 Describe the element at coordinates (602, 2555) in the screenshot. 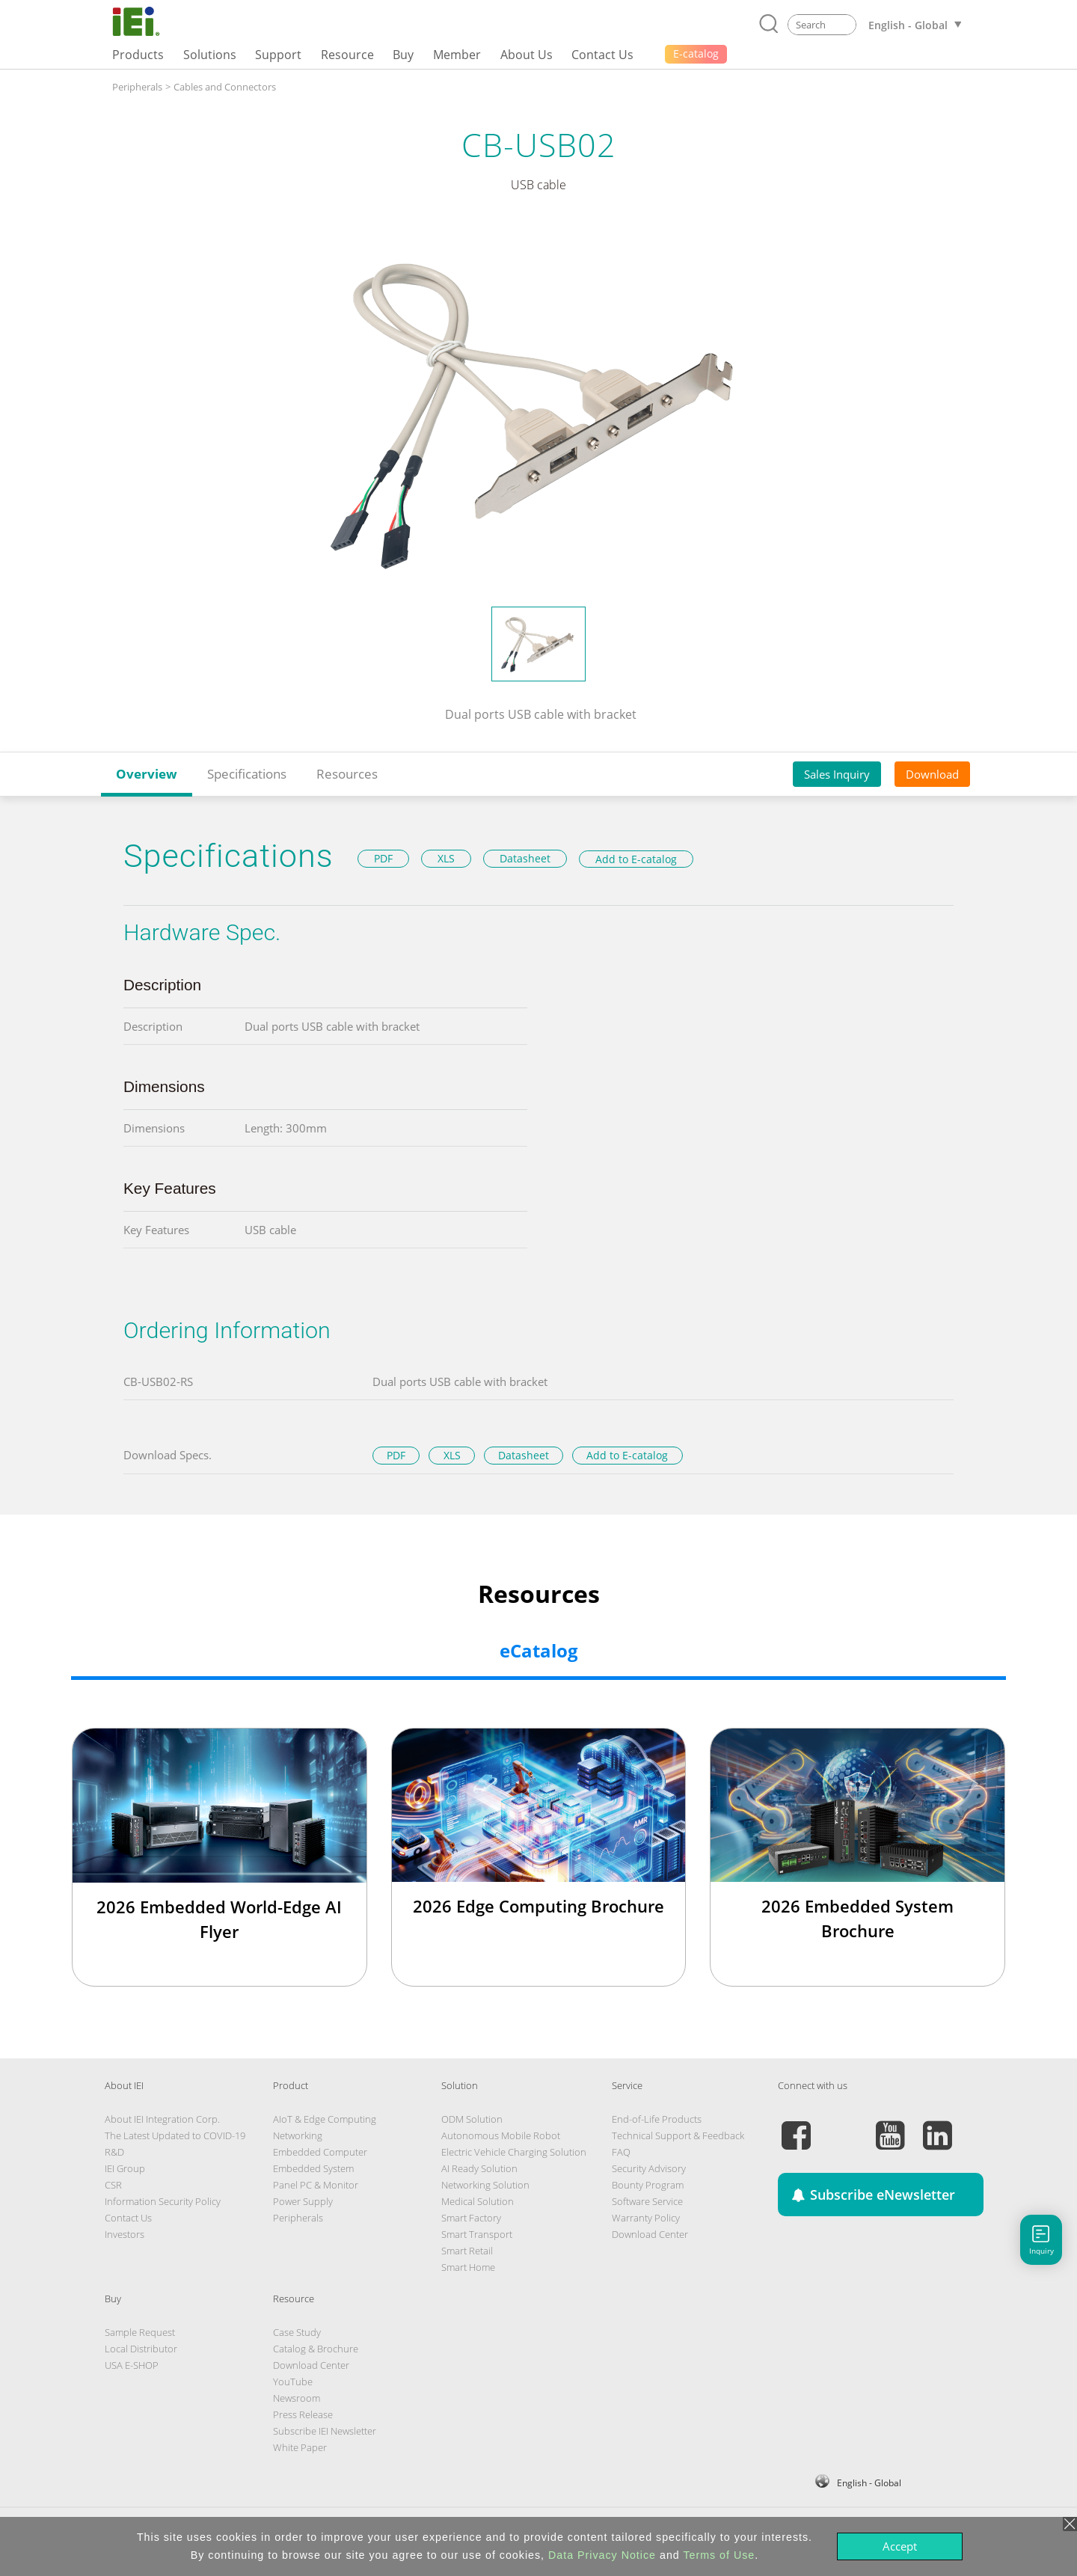

I see `Data Privacy Notice` at that location.